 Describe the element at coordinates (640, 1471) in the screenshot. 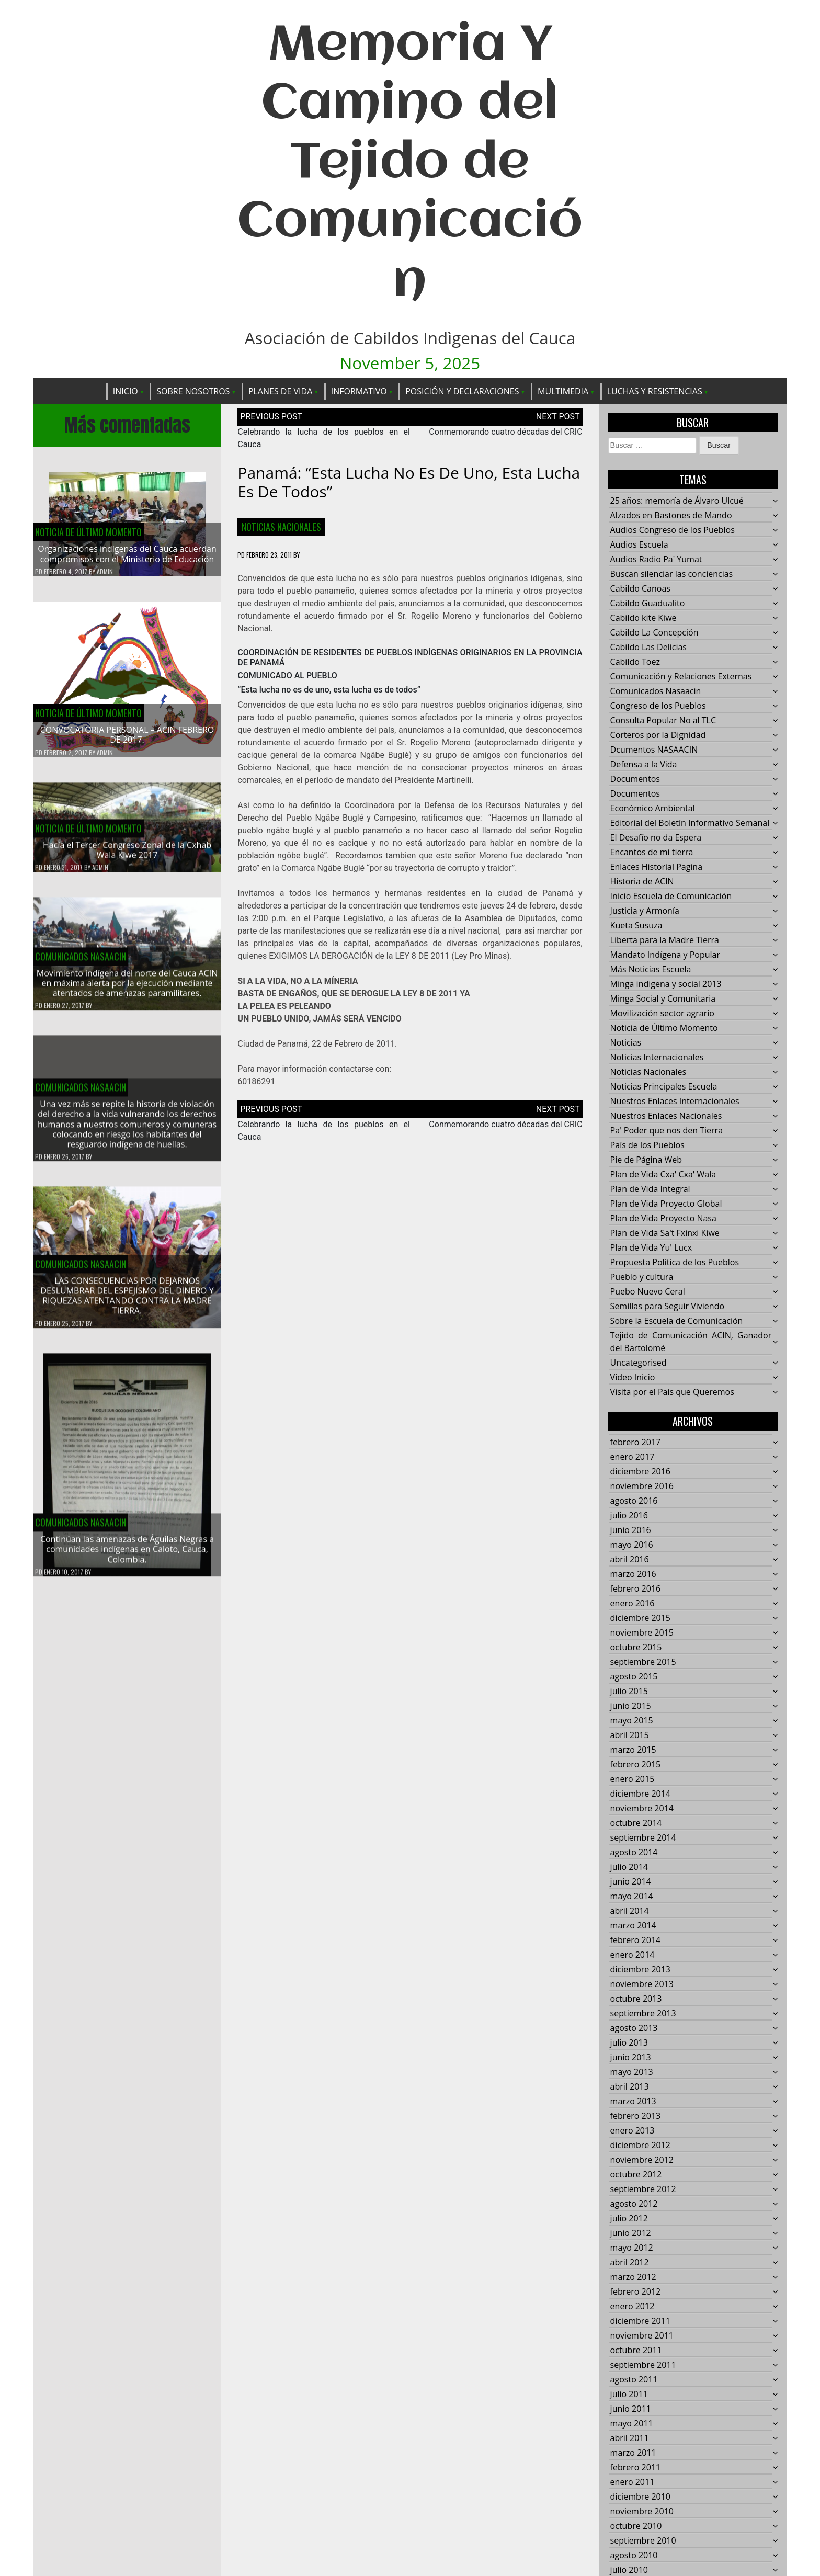

I see `diciembre 2016` at that location.